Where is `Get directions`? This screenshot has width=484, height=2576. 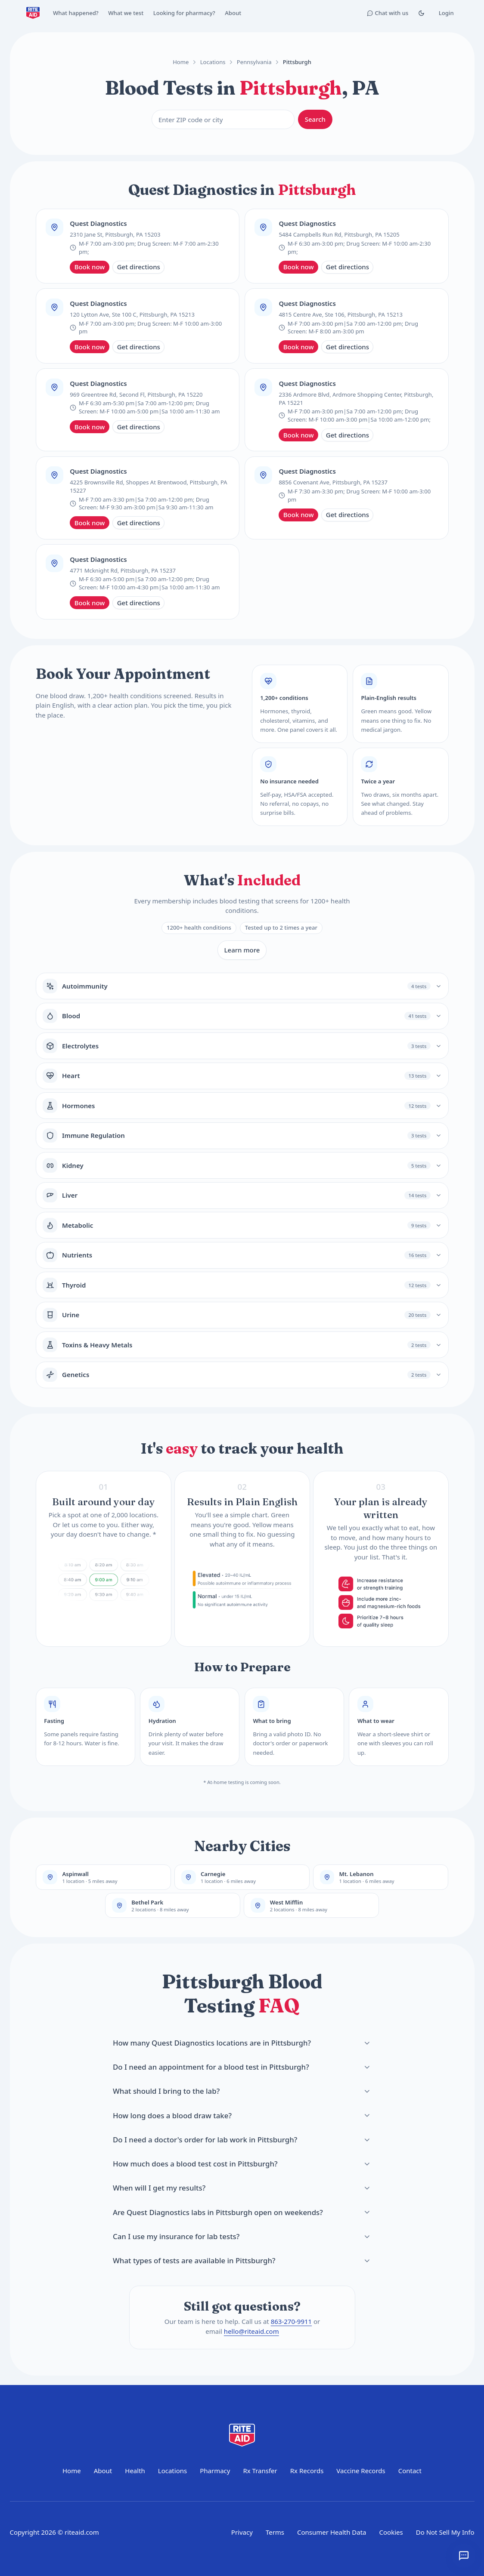 Get directions is located at coordinates (138, 266).